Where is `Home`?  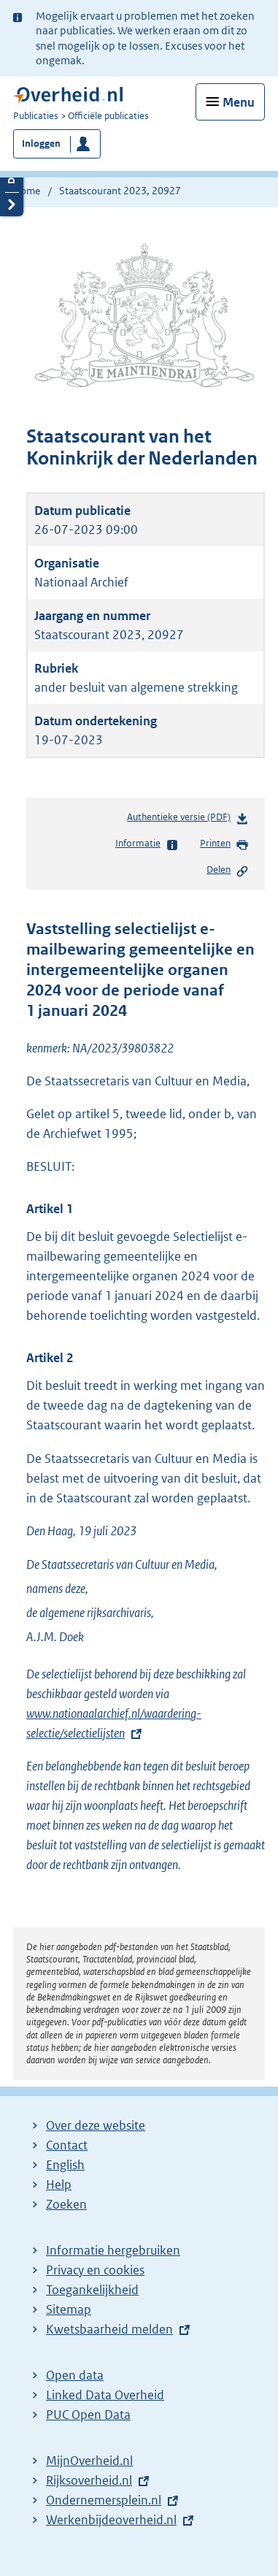
Home is located at coordinates (26, 190).